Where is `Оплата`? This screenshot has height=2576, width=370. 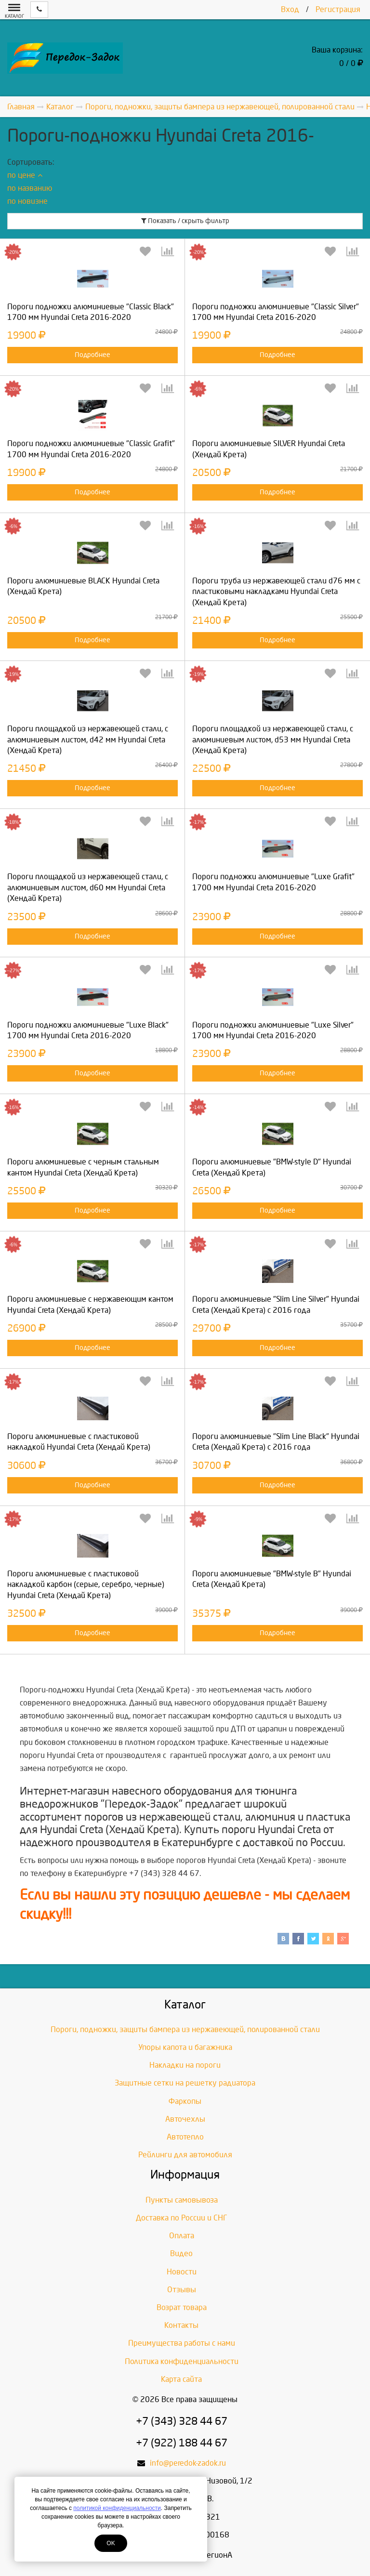 Оплата is located at coordinates (181, 2236).